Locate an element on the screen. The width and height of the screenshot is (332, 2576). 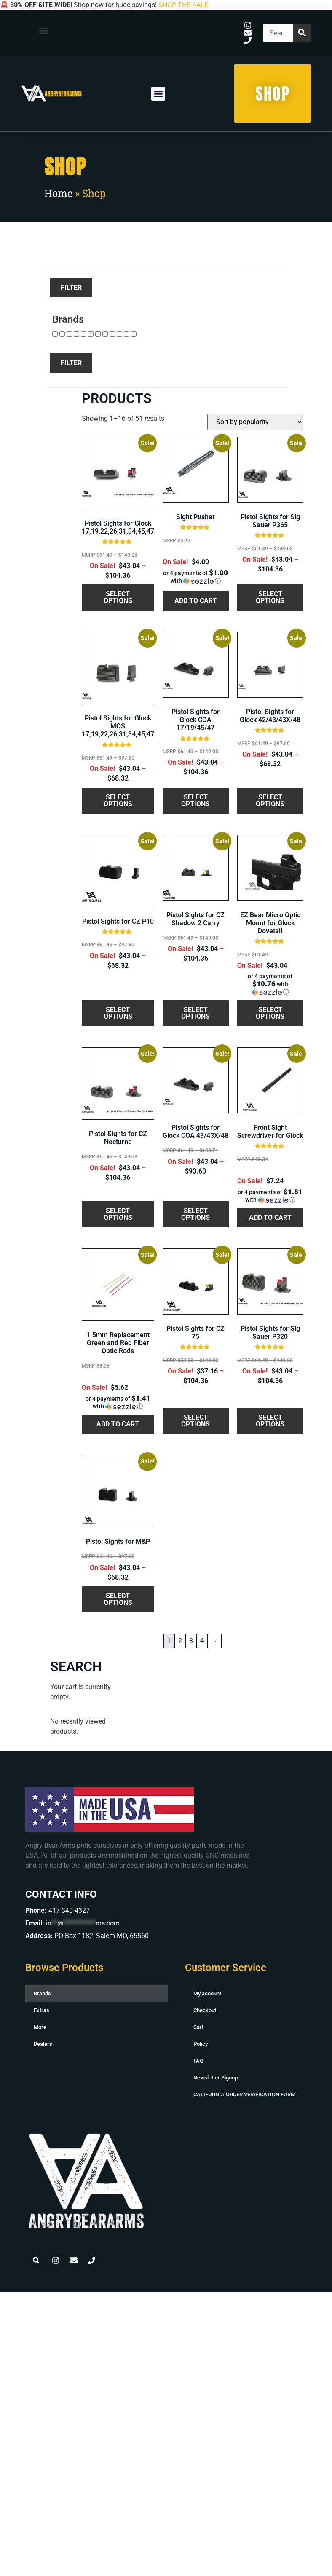
Select options [Select options for “Pistol Sights for Glock COA 43/43X/48”] is located at coordinates (195, 1214).